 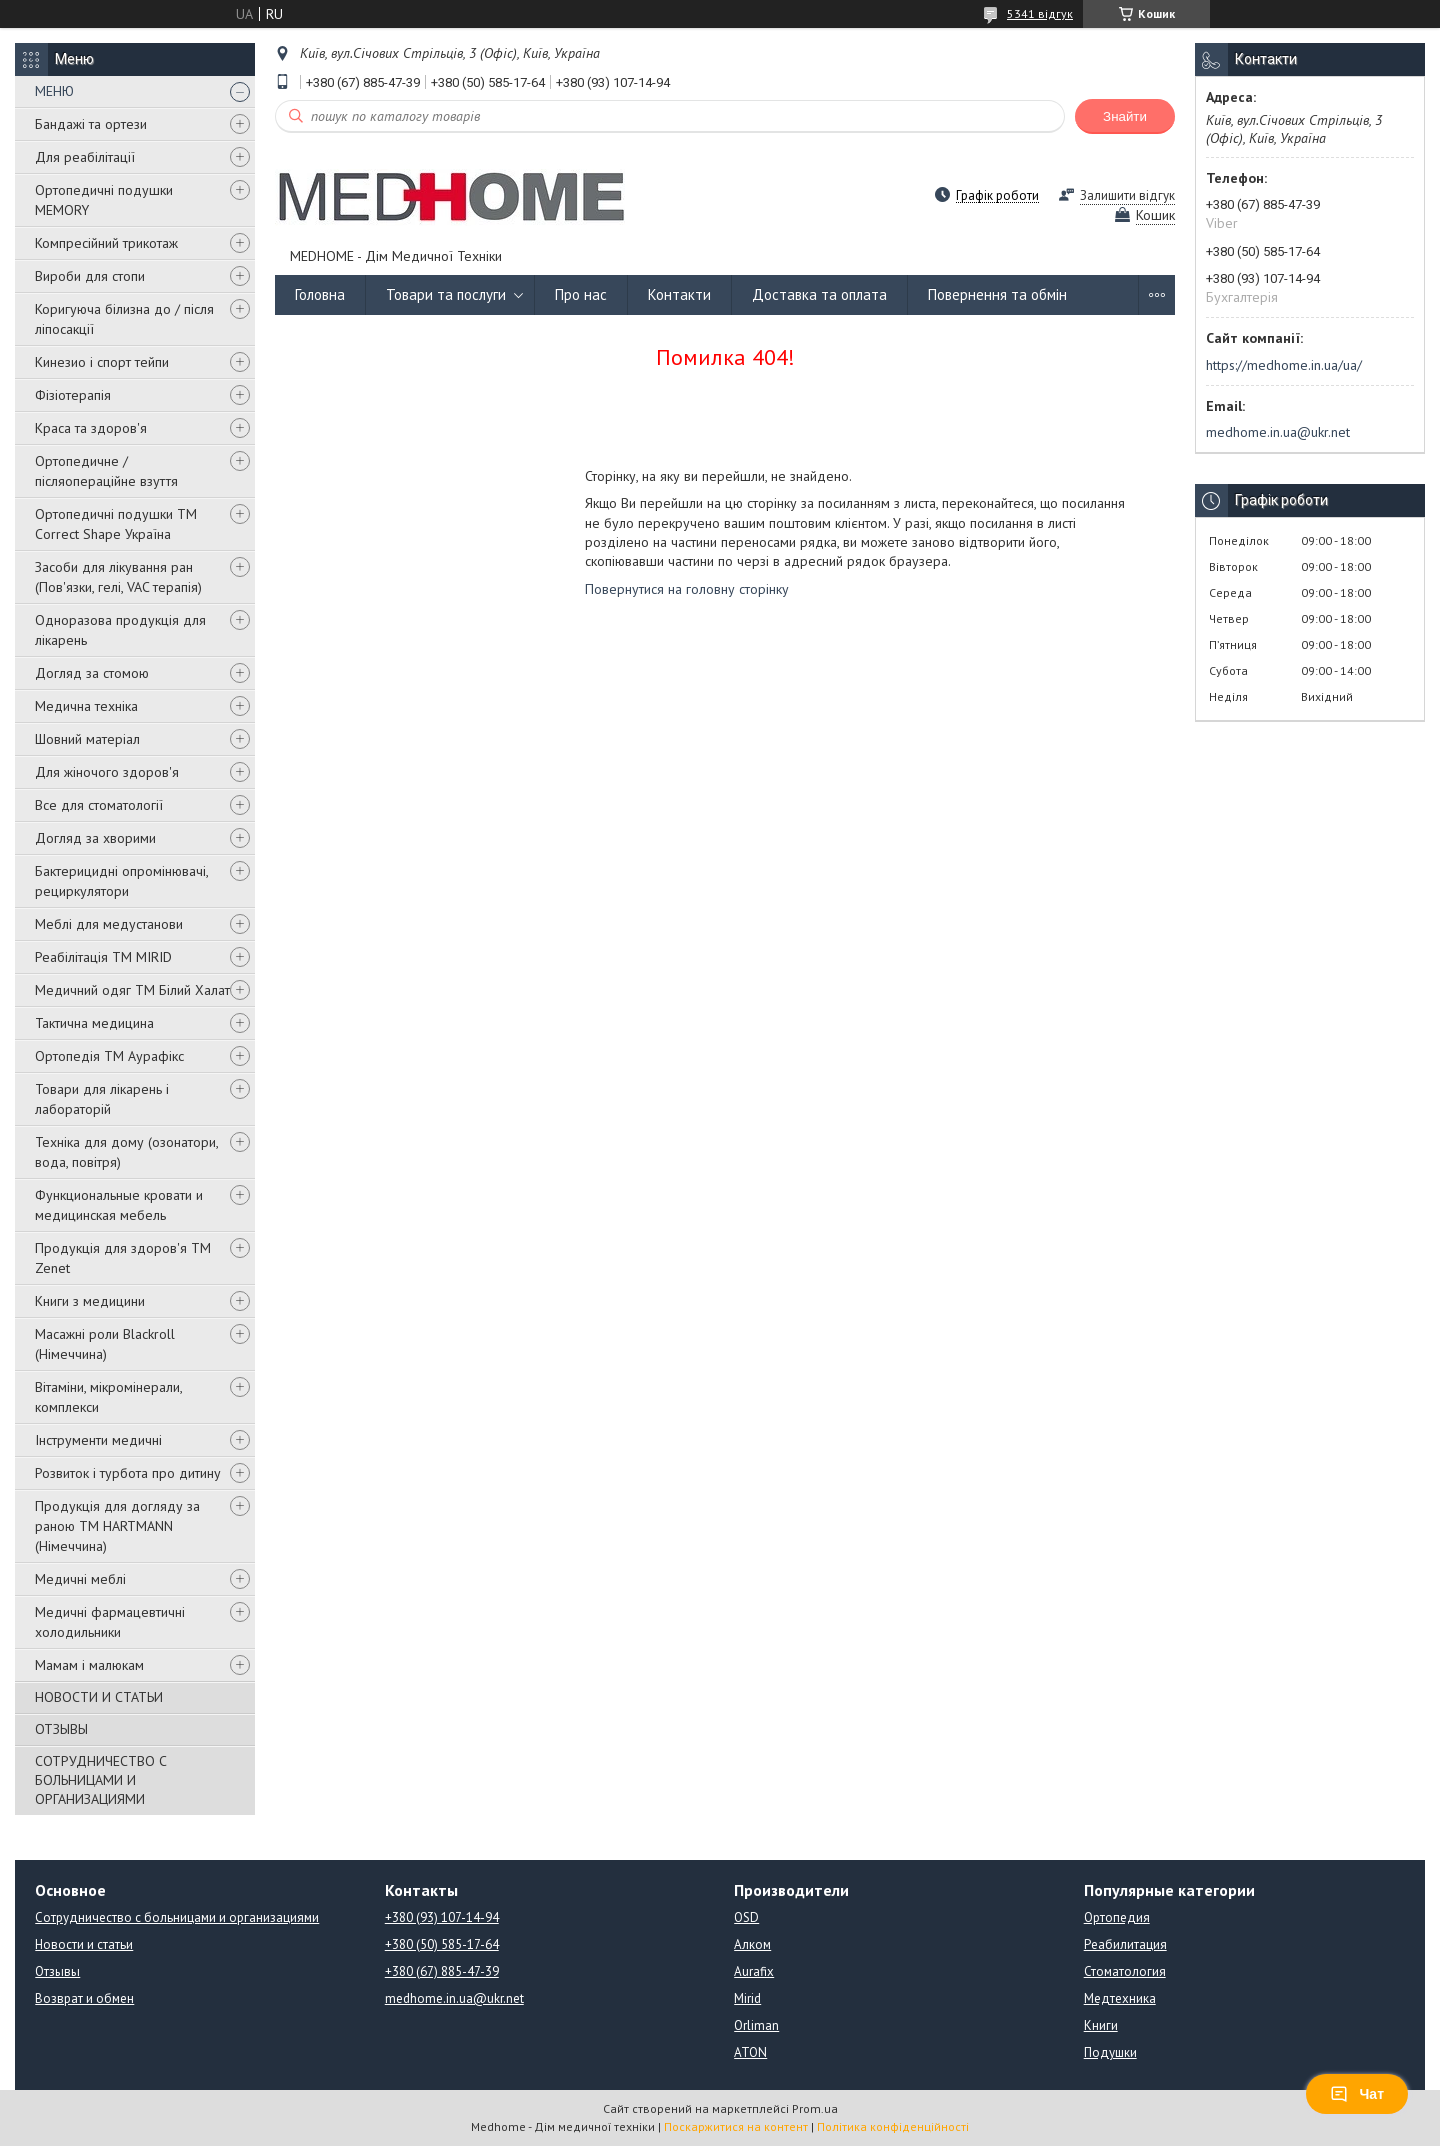 What do you see at coordinates (107, 772) in the screenshot?
I see `Для жіночого здоров'я` at bounding box center [107, 772].